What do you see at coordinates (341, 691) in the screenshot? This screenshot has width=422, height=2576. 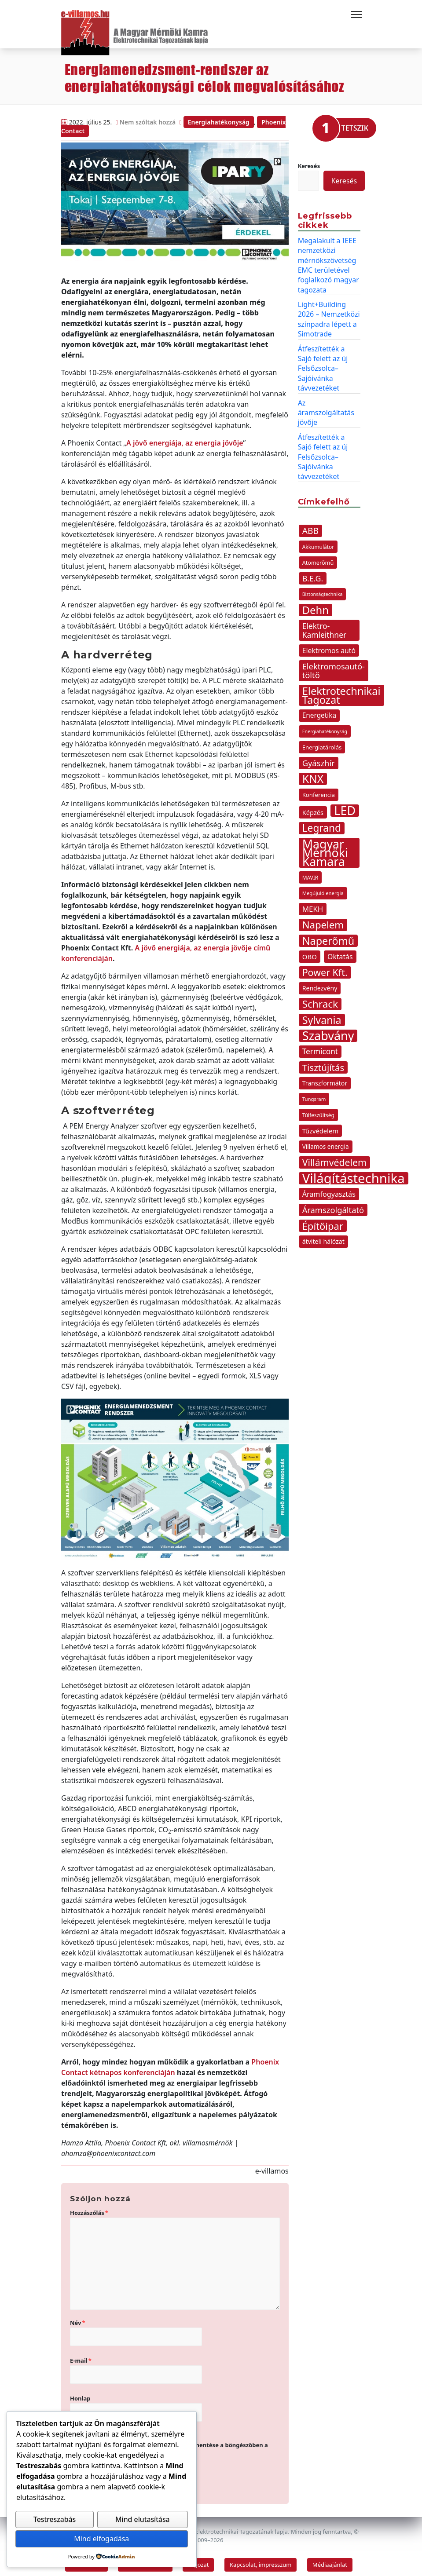 I see `Elektrotechnikai Tagozat [Elektrotechnikai Tagozat (55 elem)]` at bounding box center [341, 691].